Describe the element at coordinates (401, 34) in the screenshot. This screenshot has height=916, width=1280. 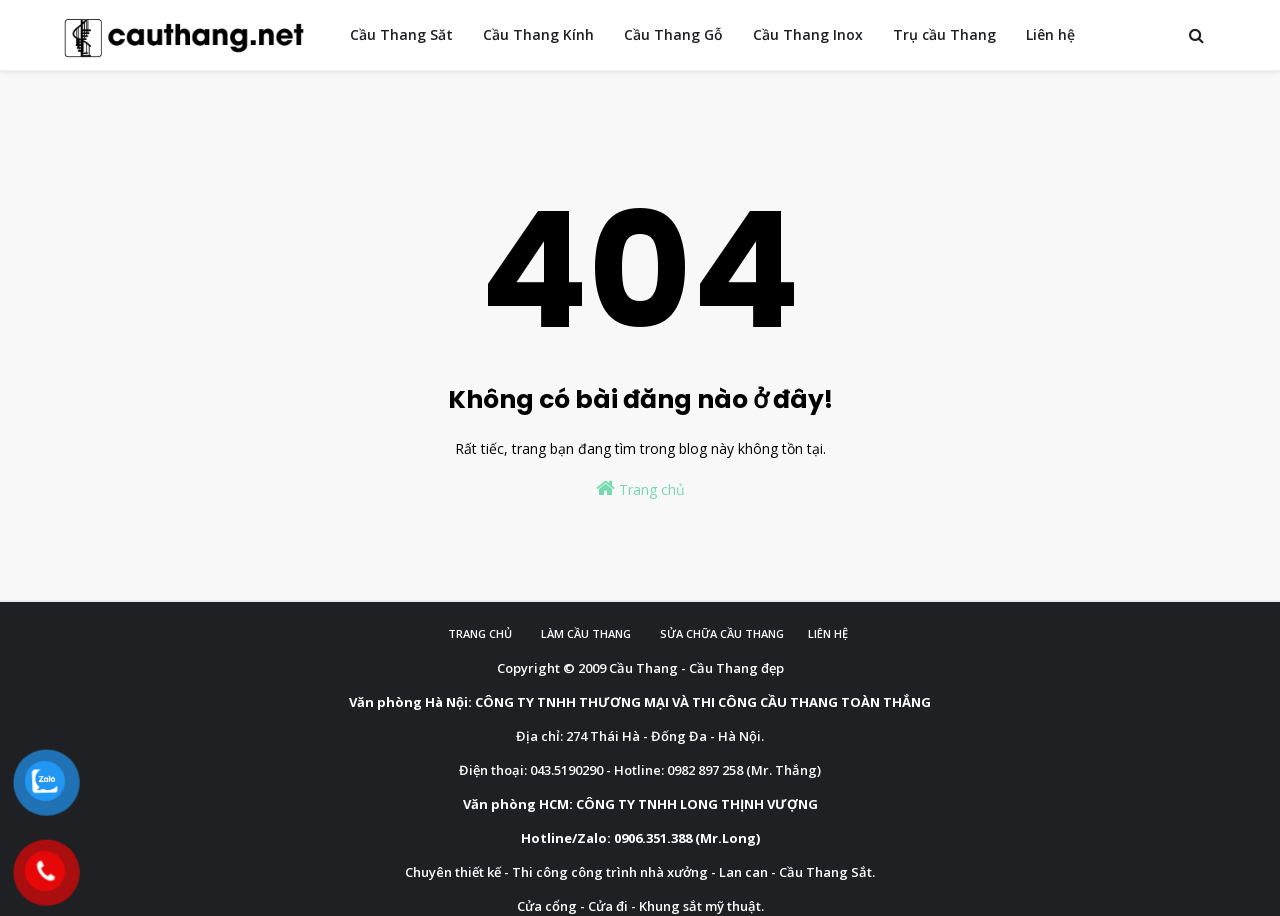
I see `Cầu Thang Săt [menuitem]` at that location.